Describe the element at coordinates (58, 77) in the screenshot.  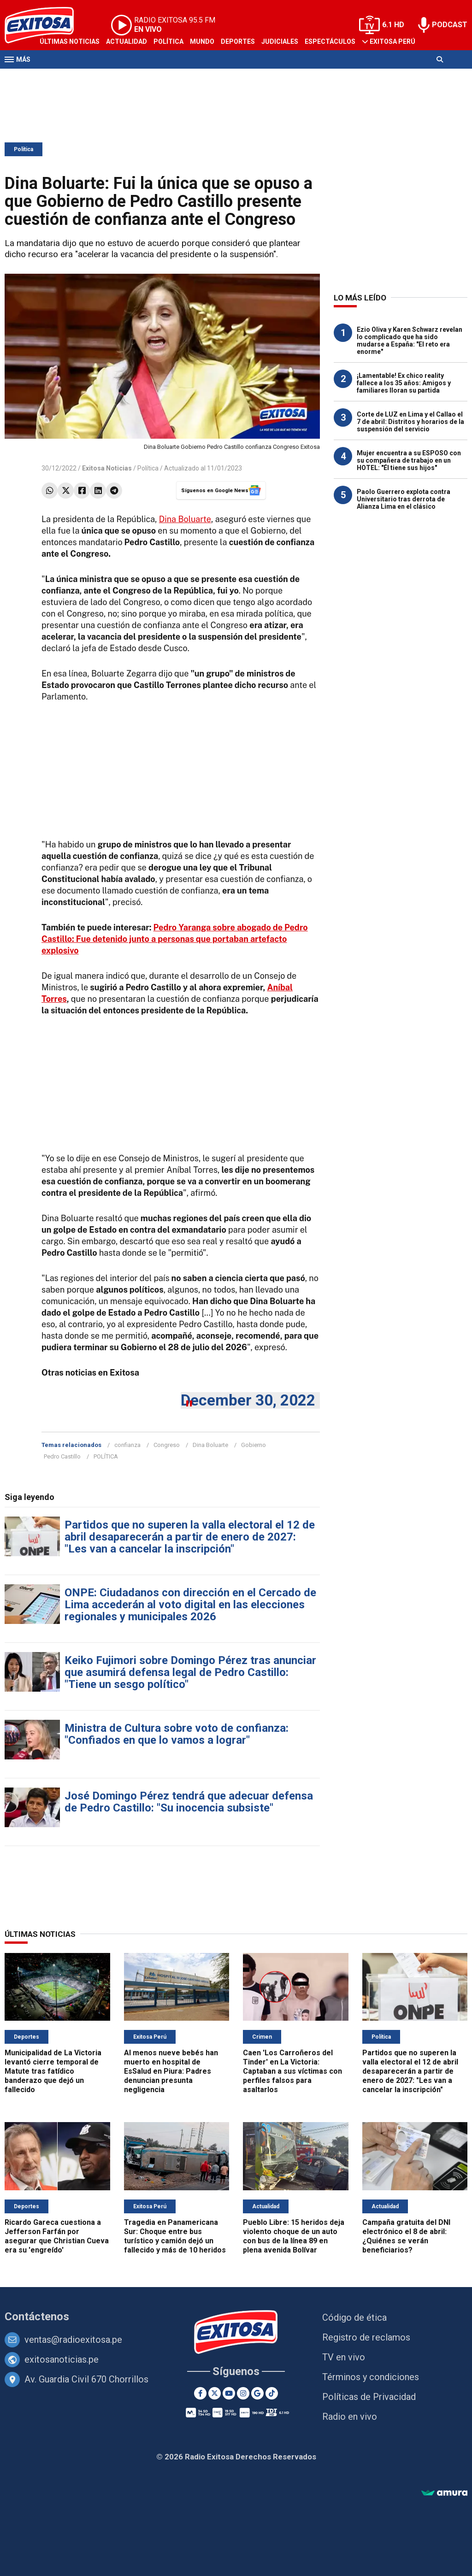
I see `Televisión` at that location.